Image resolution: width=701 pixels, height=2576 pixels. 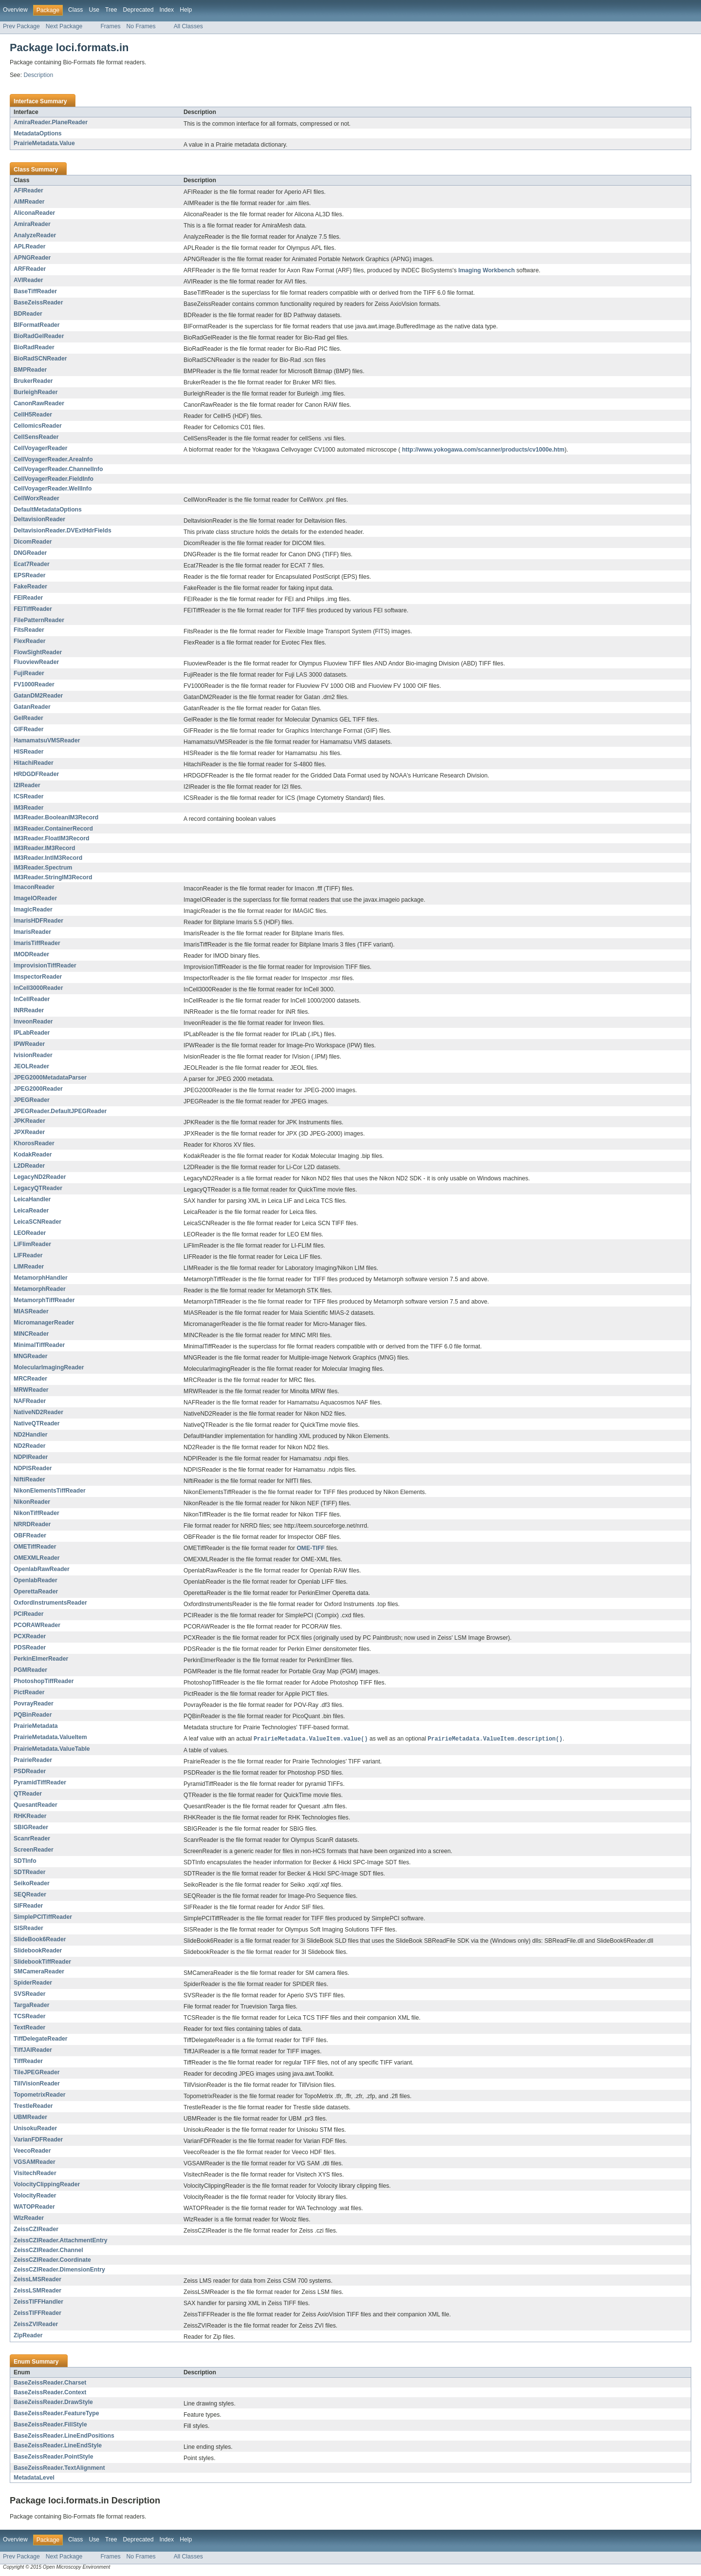 I want to click on OBFReader, so click(x=30, y=1535).